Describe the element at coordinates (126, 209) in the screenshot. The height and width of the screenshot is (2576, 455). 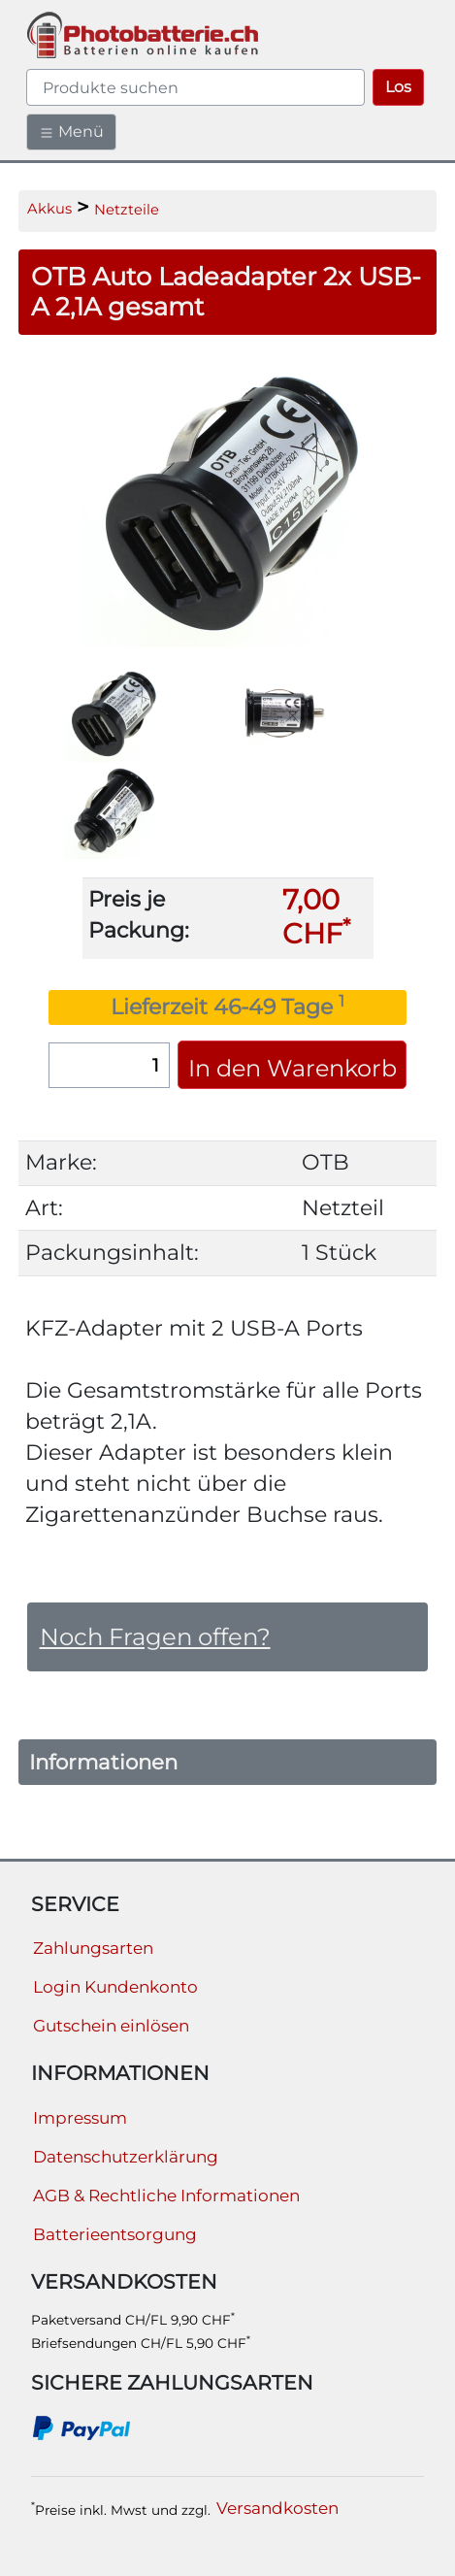
I see `Netzteile` at that location.